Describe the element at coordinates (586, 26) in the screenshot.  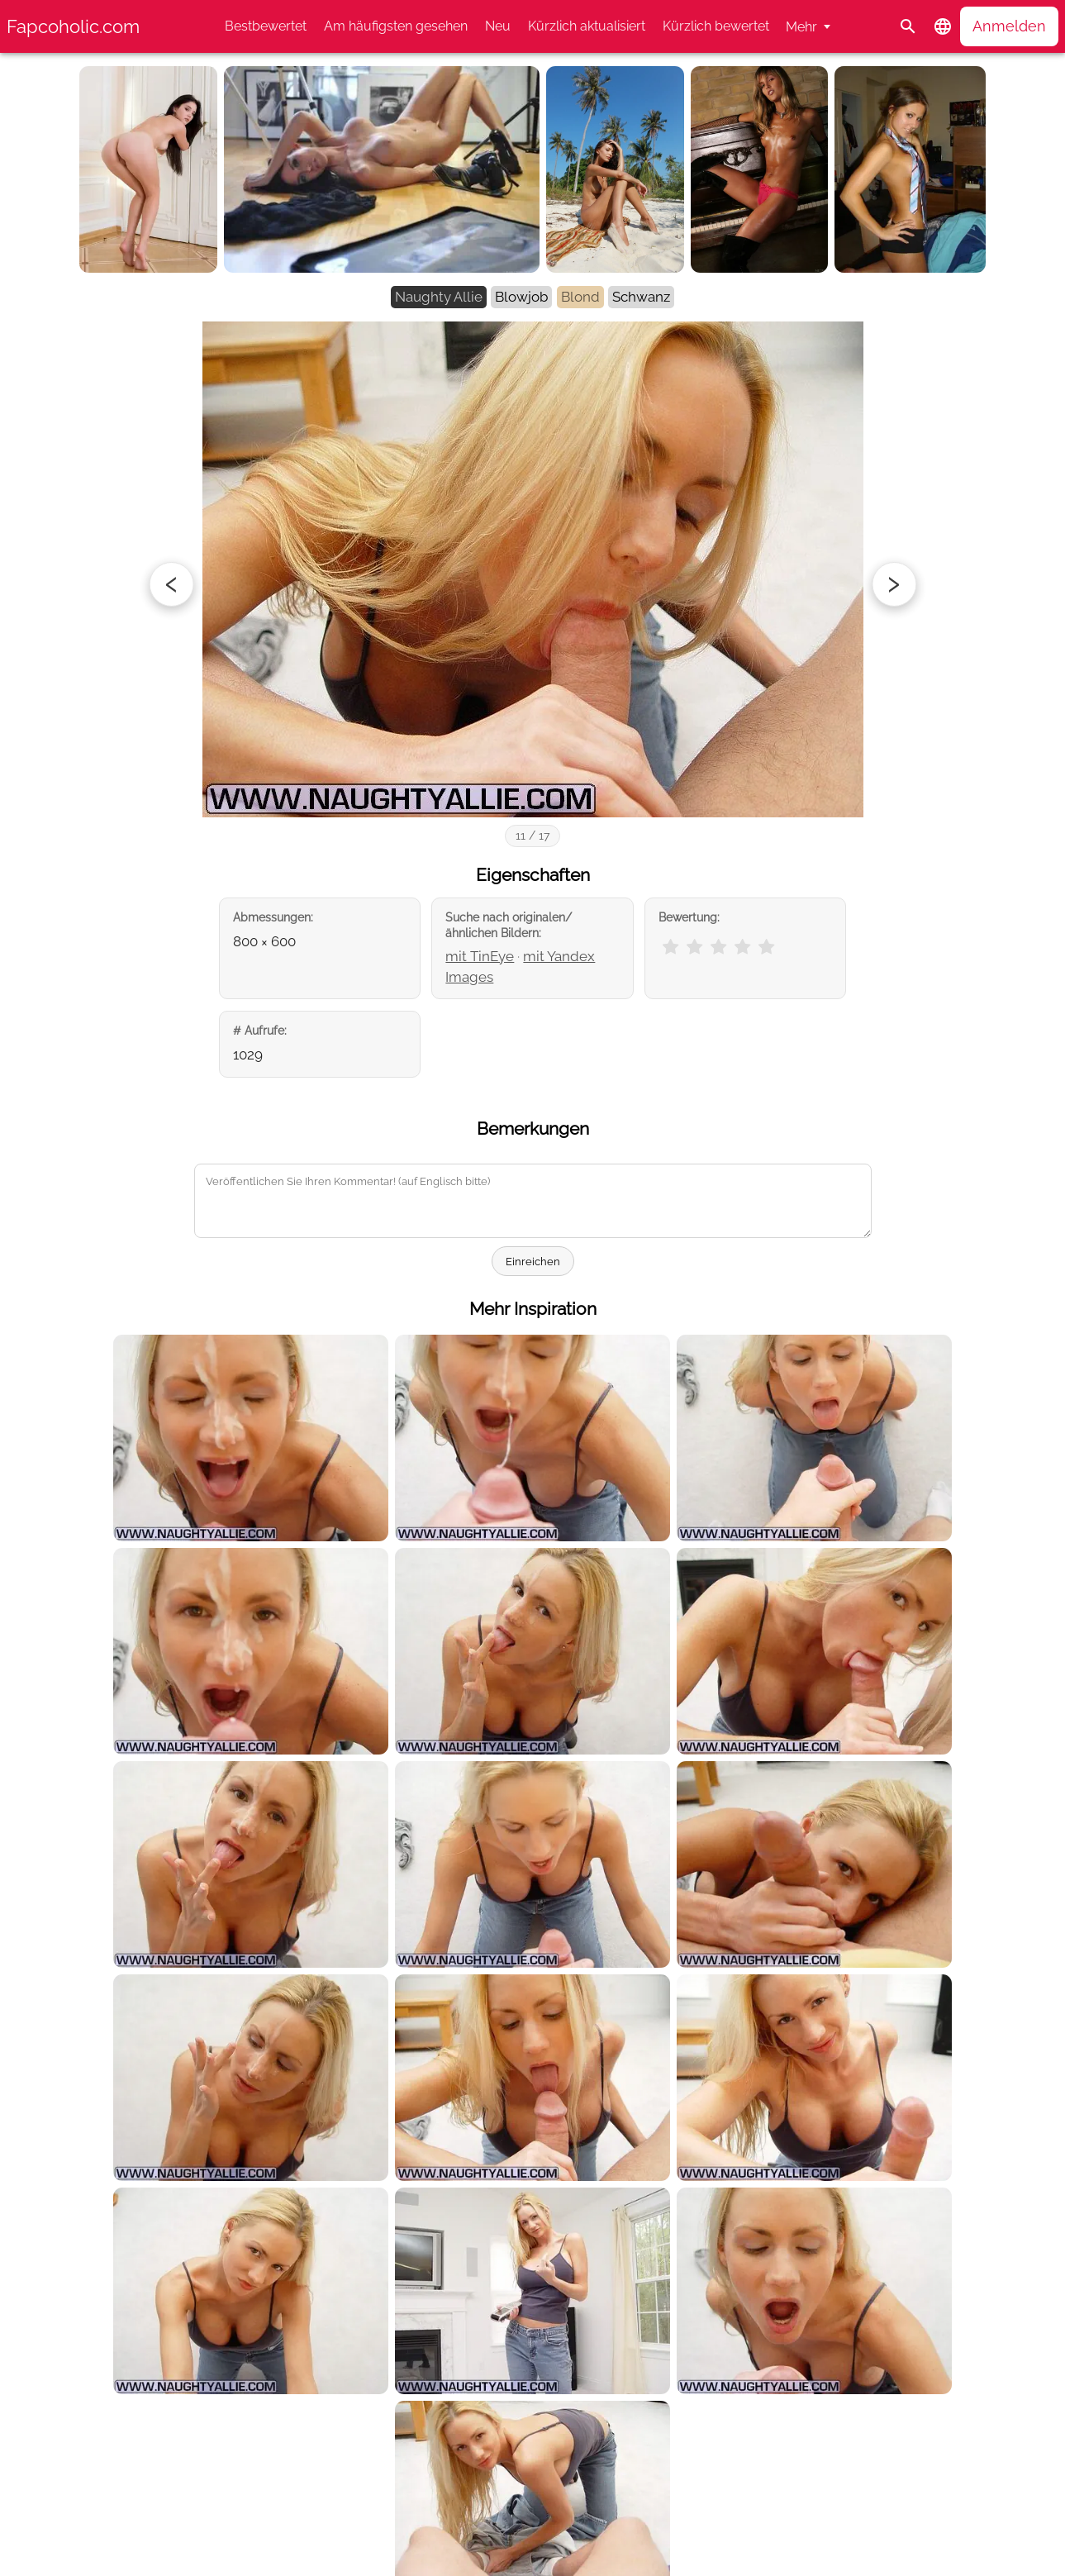
I see `Kürzlich aktualisiert` at that location.